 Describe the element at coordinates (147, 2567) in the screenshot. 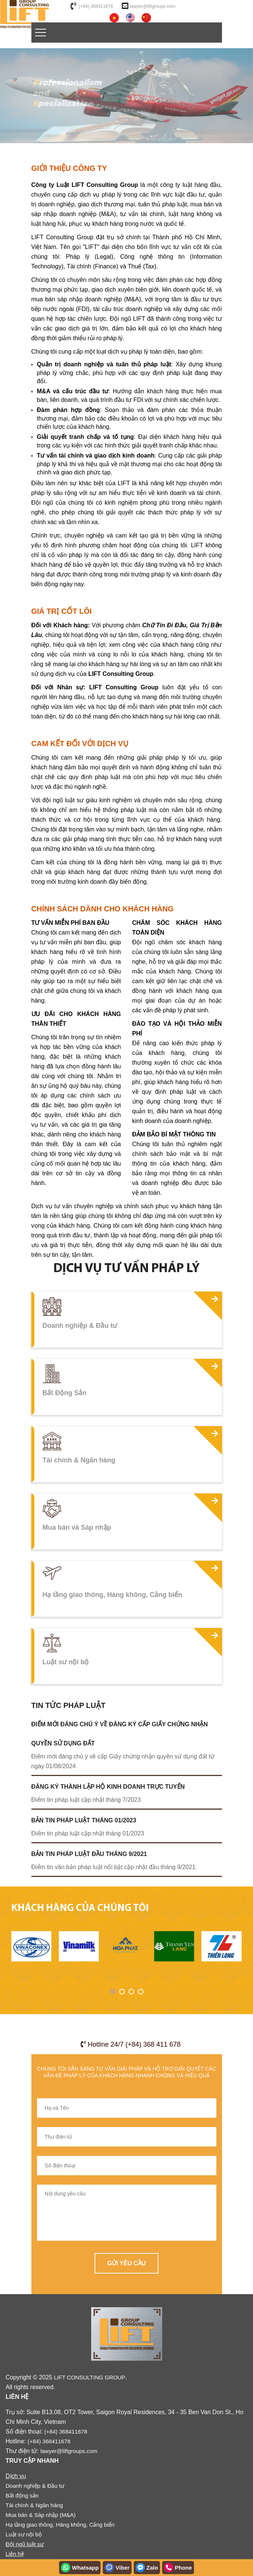

I see `Zalo` at that location.